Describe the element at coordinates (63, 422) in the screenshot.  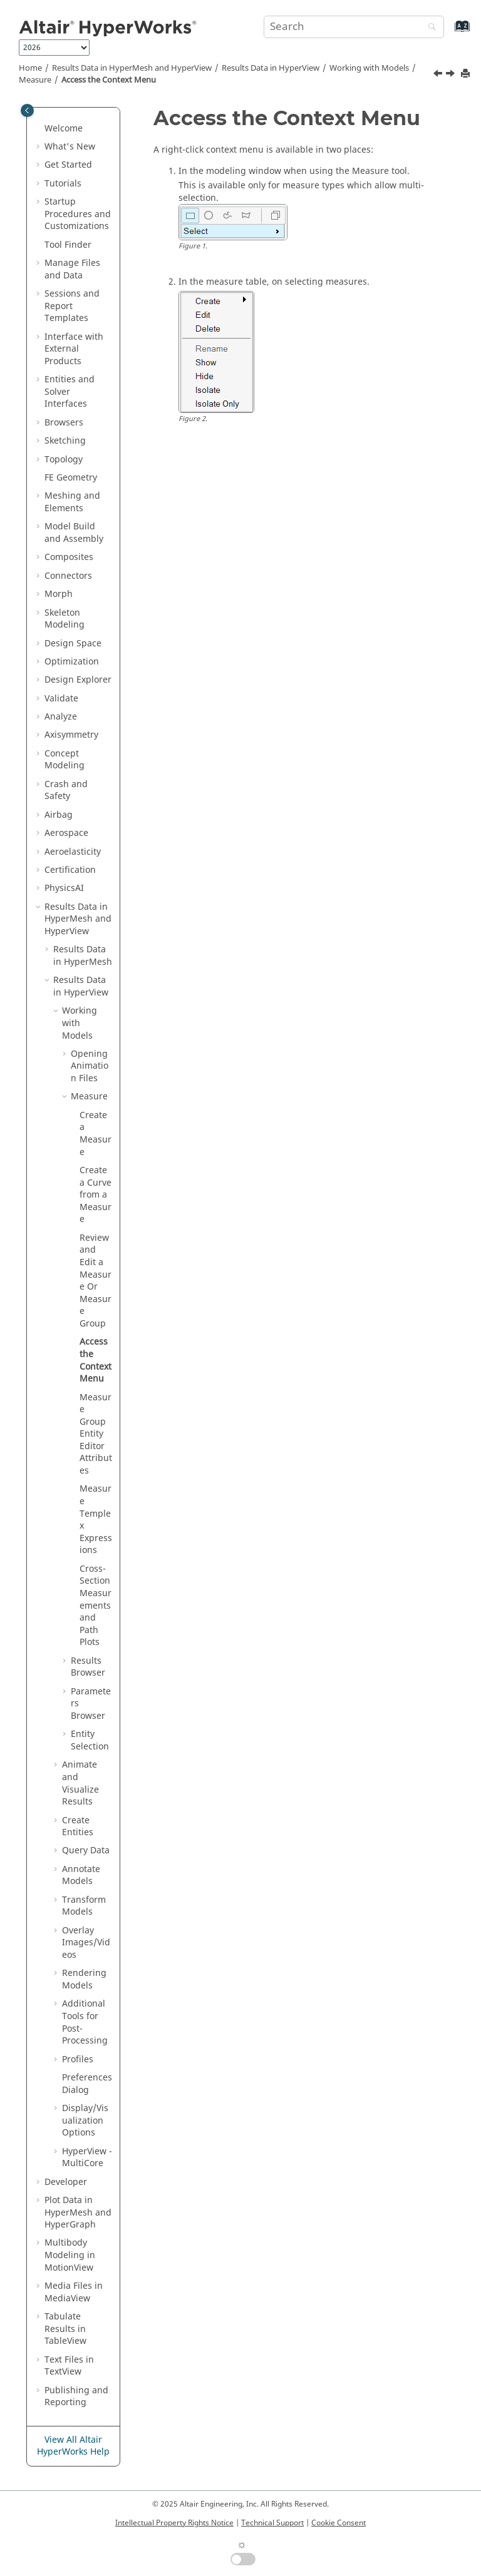
I see `Browsers` at that location.